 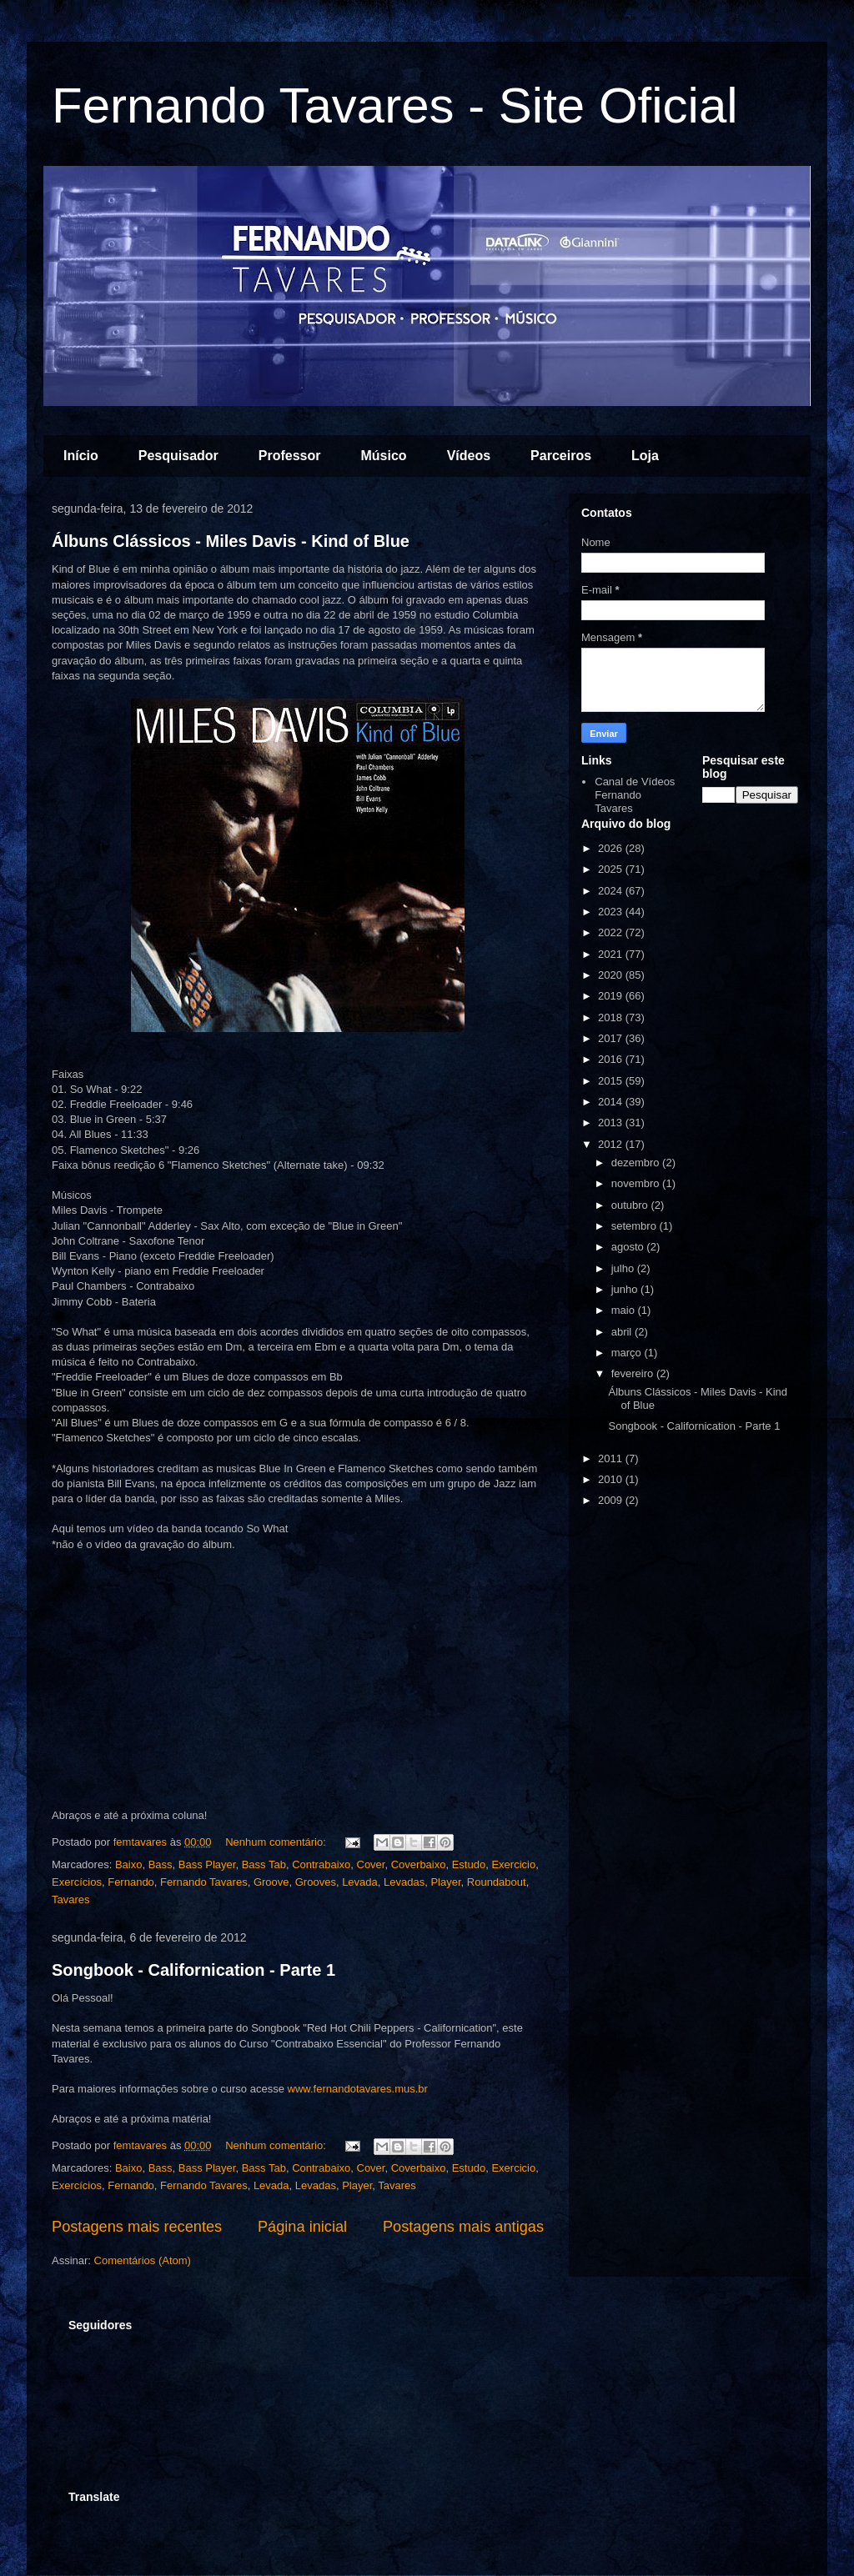 I want to click on Página inicial, so click(x=302, y=2226).